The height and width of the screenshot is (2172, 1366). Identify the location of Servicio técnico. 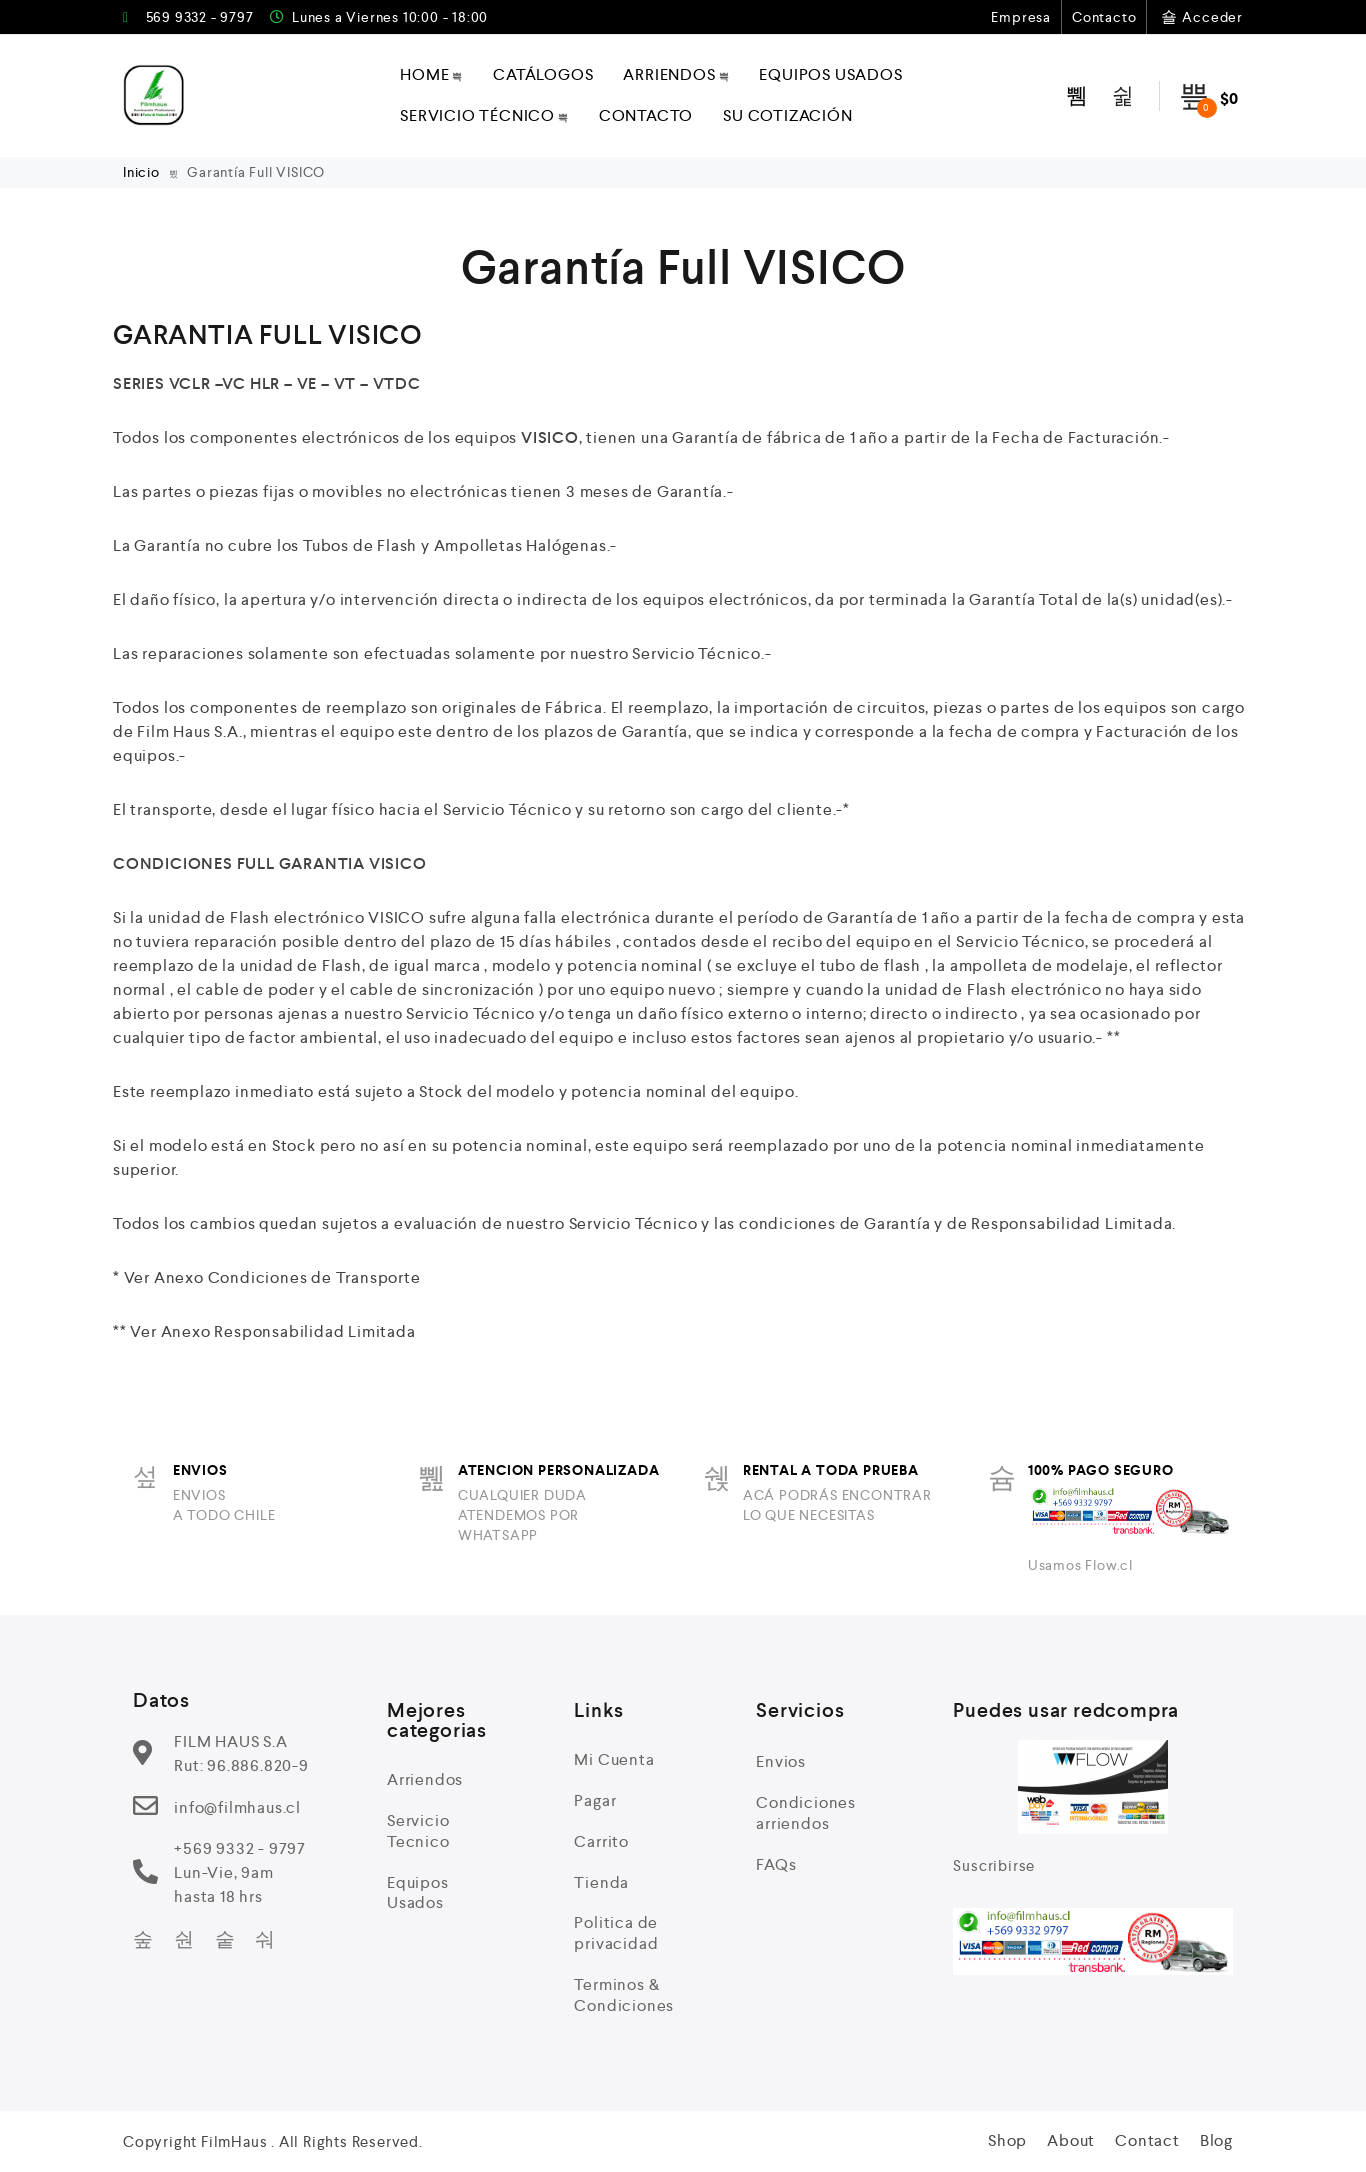
(484, 115).